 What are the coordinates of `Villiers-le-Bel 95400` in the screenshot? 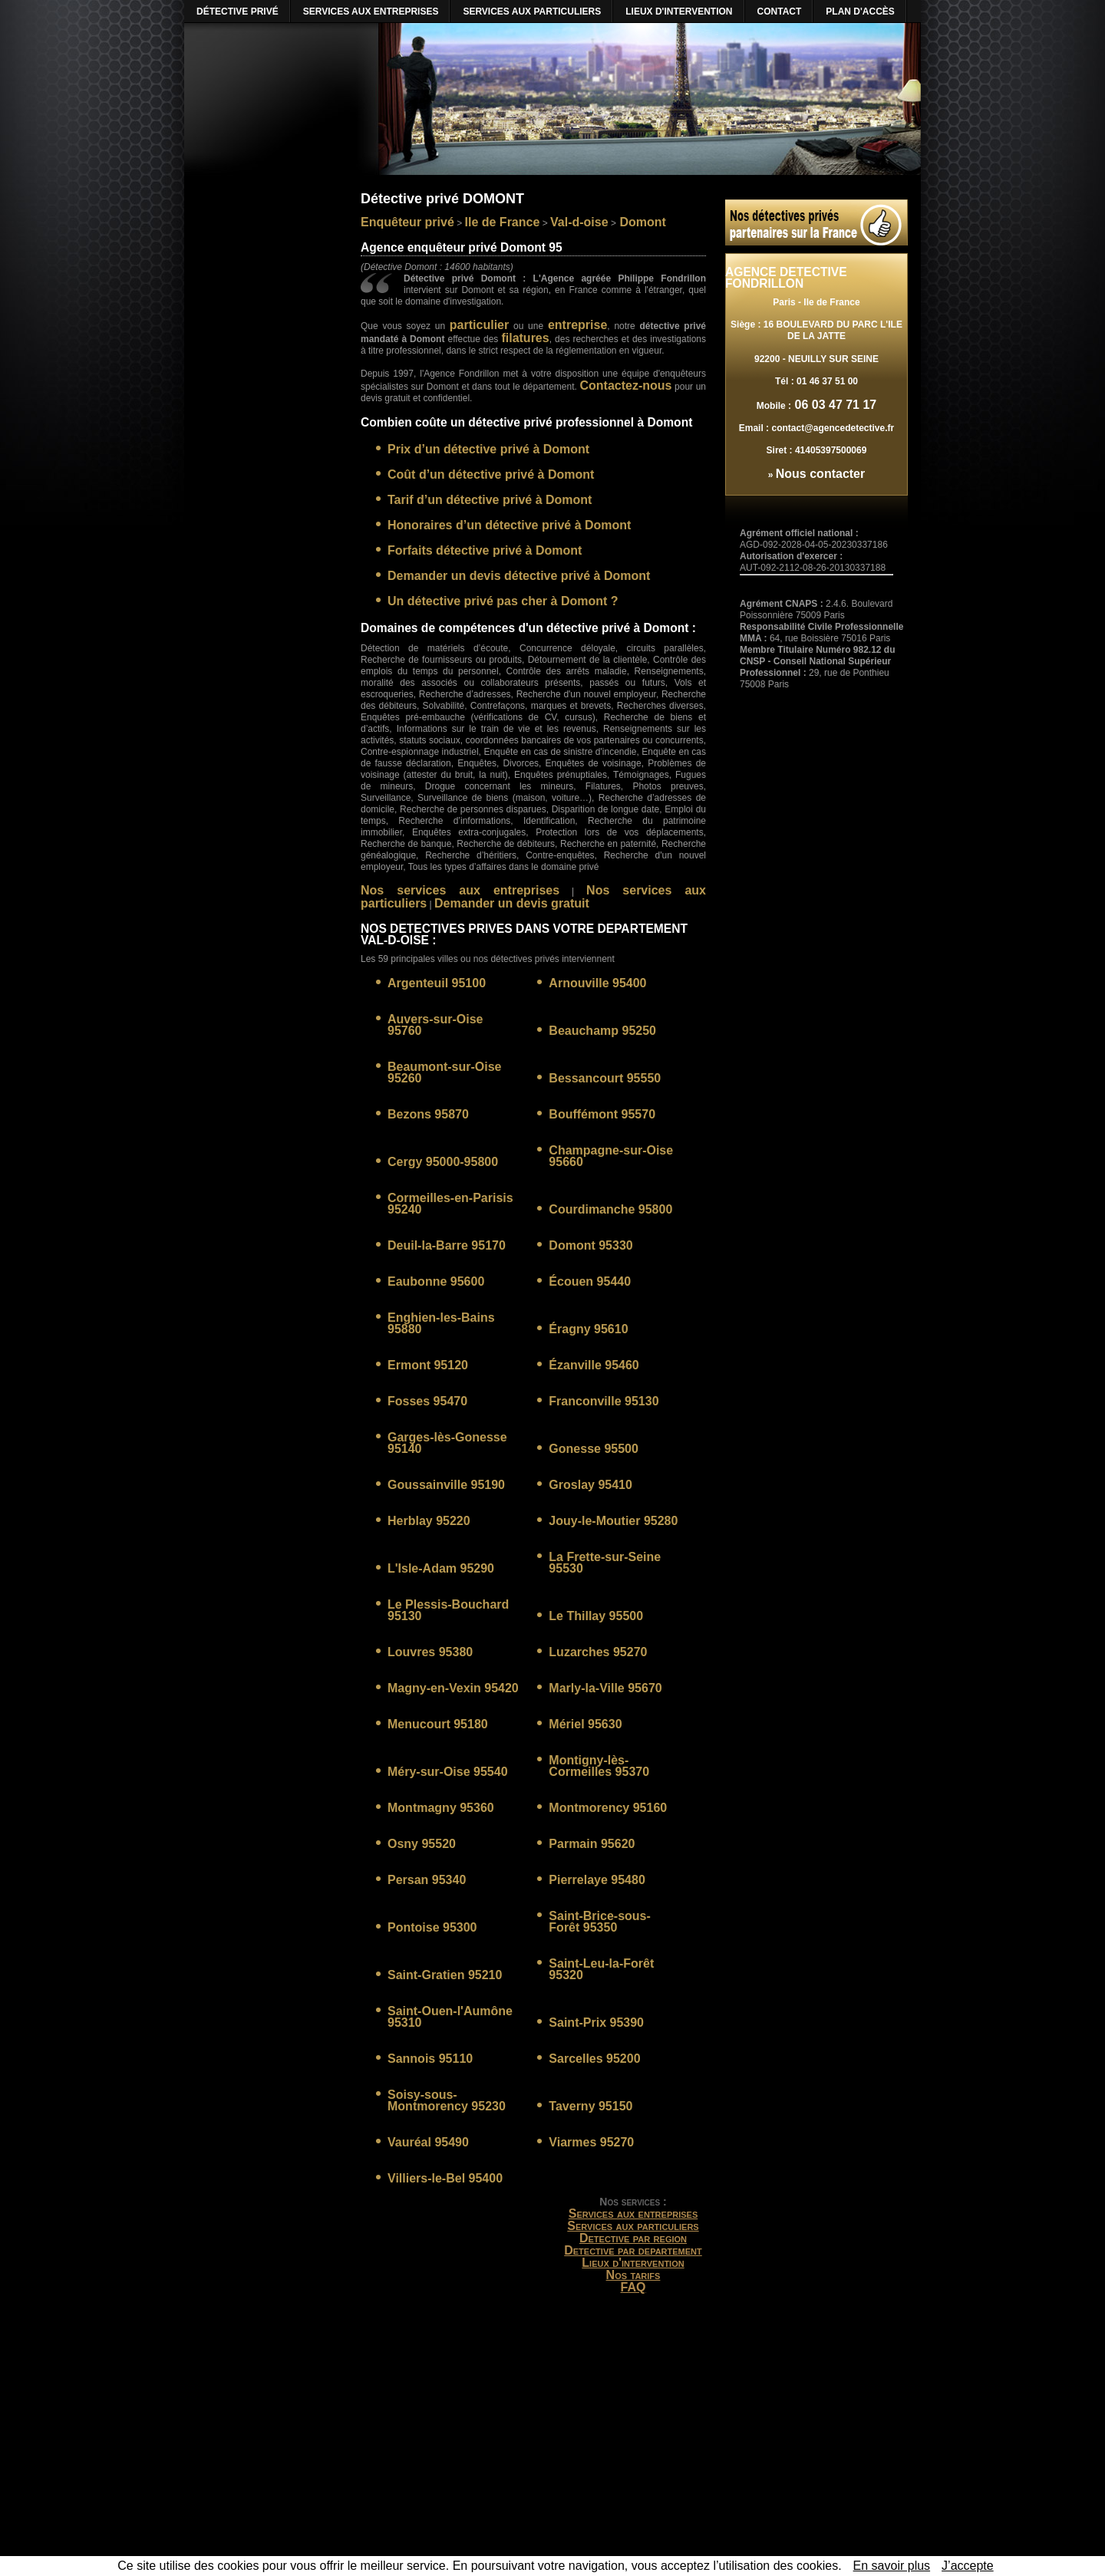 It's located at (445, 2178).